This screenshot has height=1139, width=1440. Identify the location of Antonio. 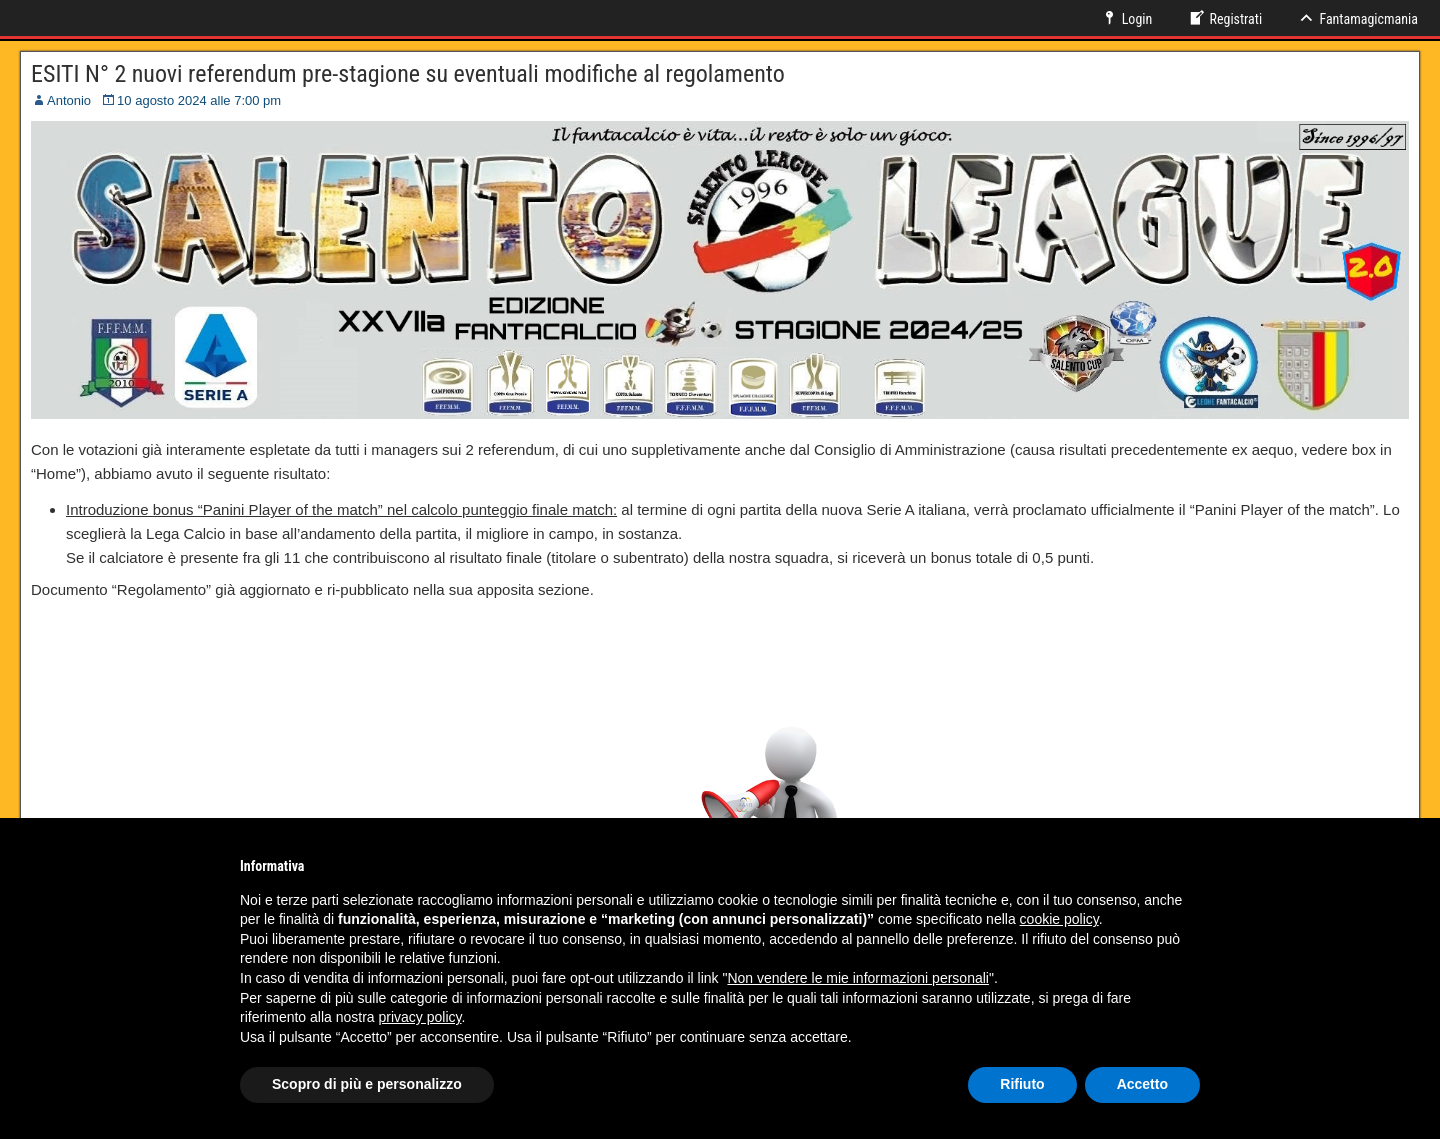
(69, 100).